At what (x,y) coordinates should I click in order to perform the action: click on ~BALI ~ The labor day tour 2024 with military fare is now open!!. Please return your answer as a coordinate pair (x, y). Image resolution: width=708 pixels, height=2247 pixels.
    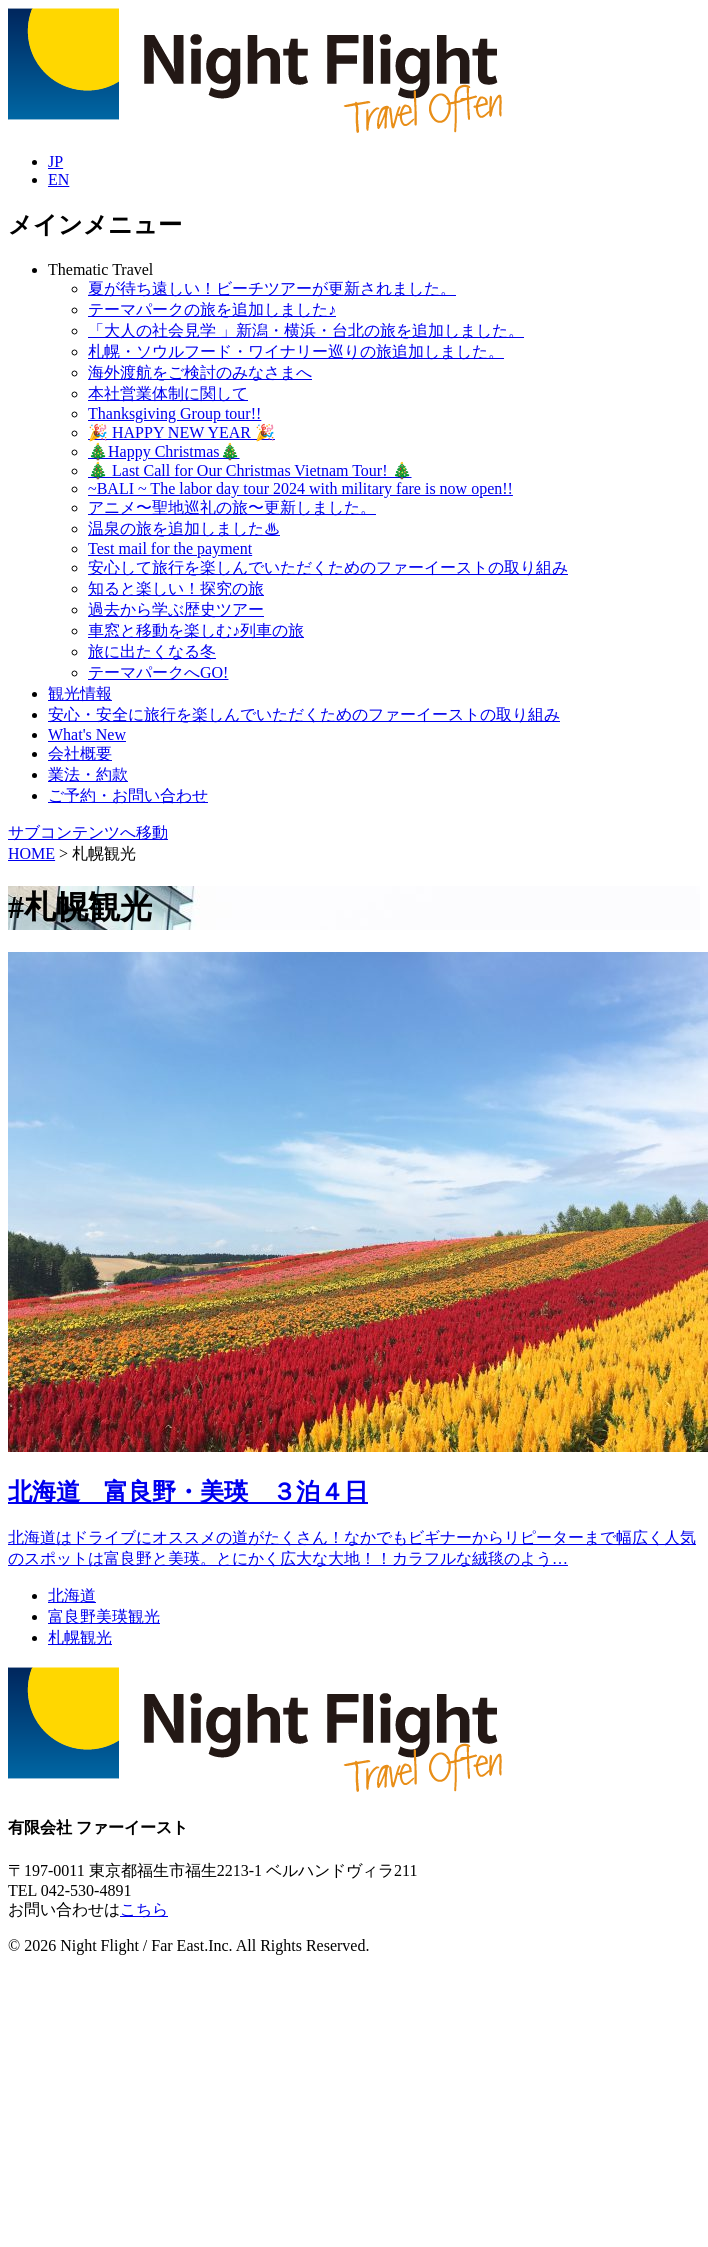
    Looking at the image, I should click on (300, 488).